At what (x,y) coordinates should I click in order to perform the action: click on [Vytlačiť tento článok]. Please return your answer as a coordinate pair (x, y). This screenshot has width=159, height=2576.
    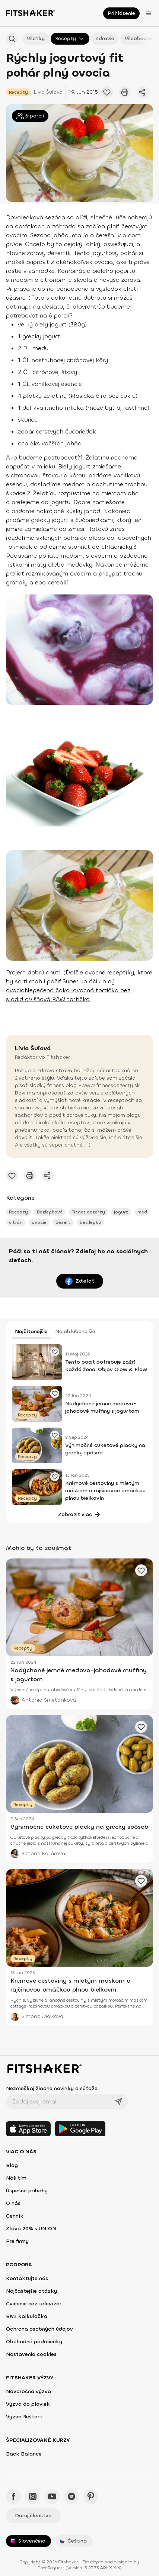
    Looking at the image, I should click on (125, 92).